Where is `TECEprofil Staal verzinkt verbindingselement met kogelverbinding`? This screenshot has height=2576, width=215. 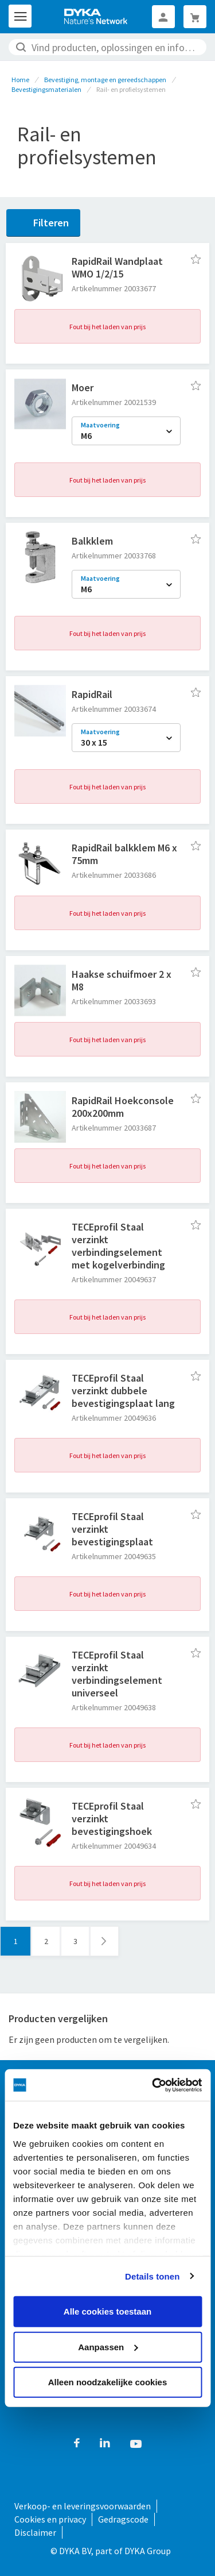 TECEprofil Staal verzinkt verbindingselement met kogelverbinding is located at coordinates (118, 1245).